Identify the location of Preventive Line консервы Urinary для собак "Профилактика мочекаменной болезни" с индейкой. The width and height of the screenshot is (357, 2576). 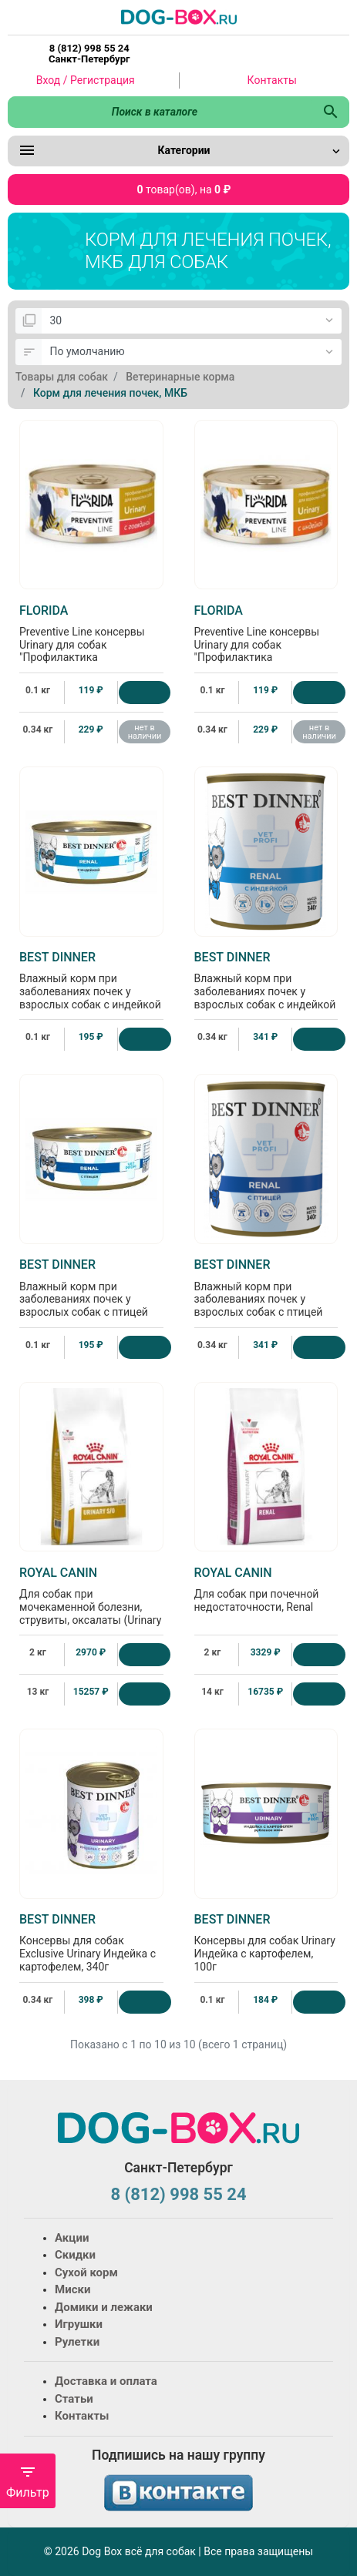
(266, 646).